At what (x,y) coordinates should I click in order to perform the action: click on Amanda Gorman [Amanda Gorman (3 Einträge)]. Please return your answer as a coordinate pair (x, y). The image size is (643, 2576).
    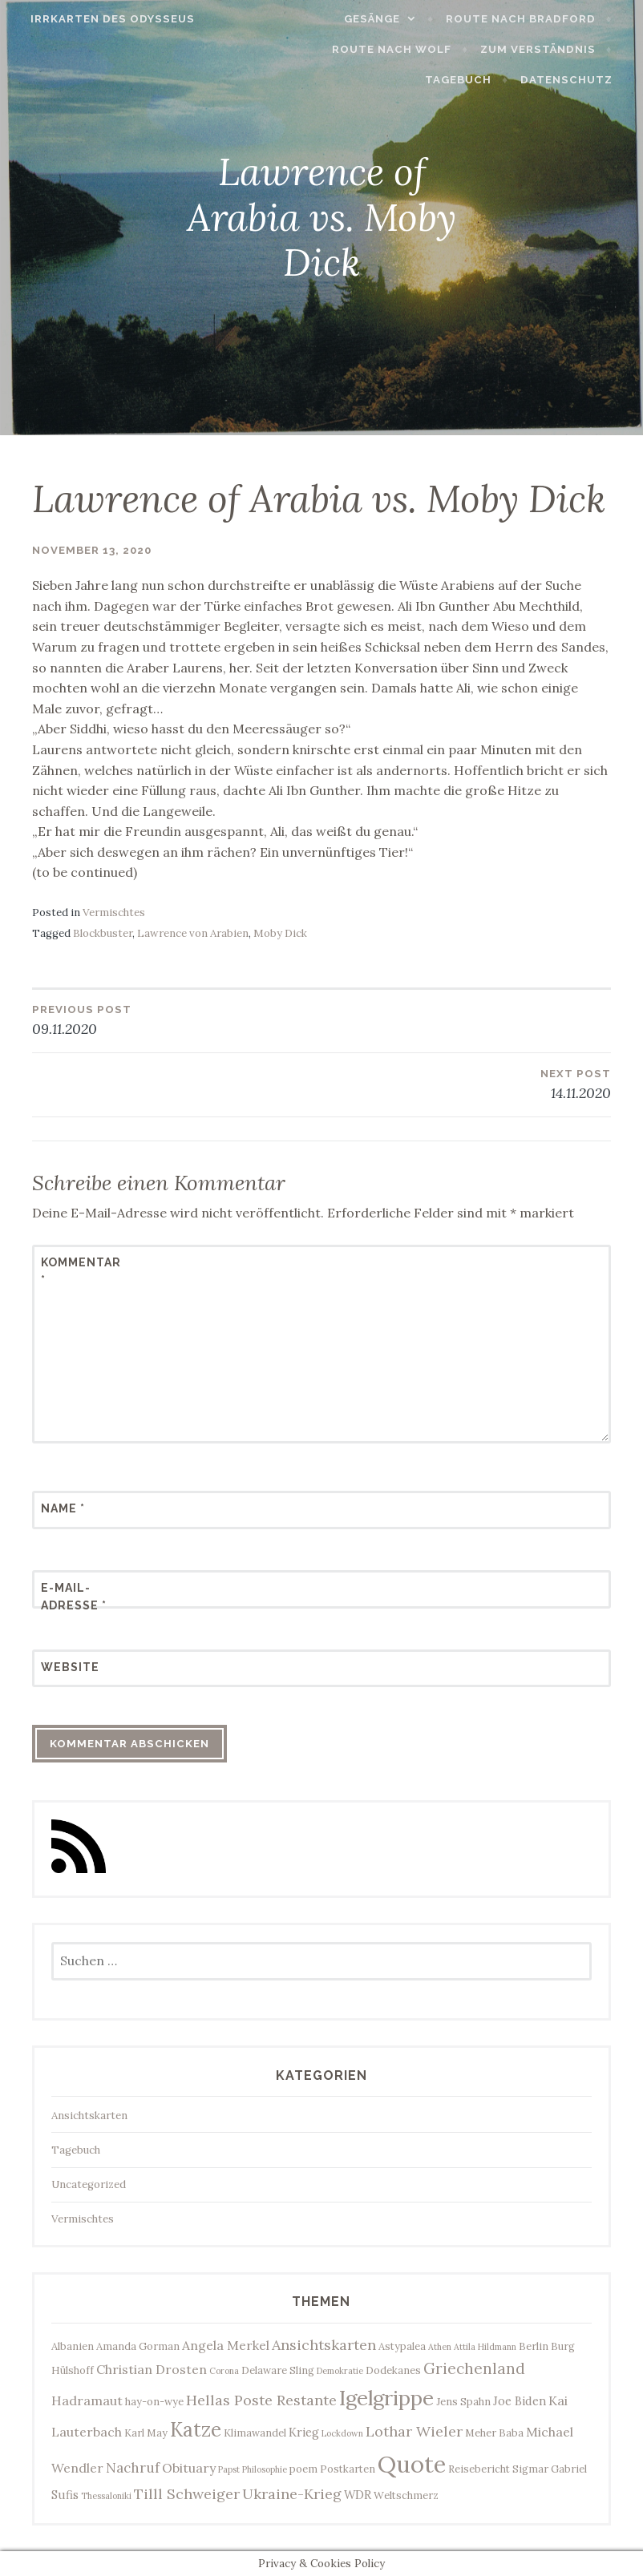
    Looking at the image, I should click on (138, 2346).